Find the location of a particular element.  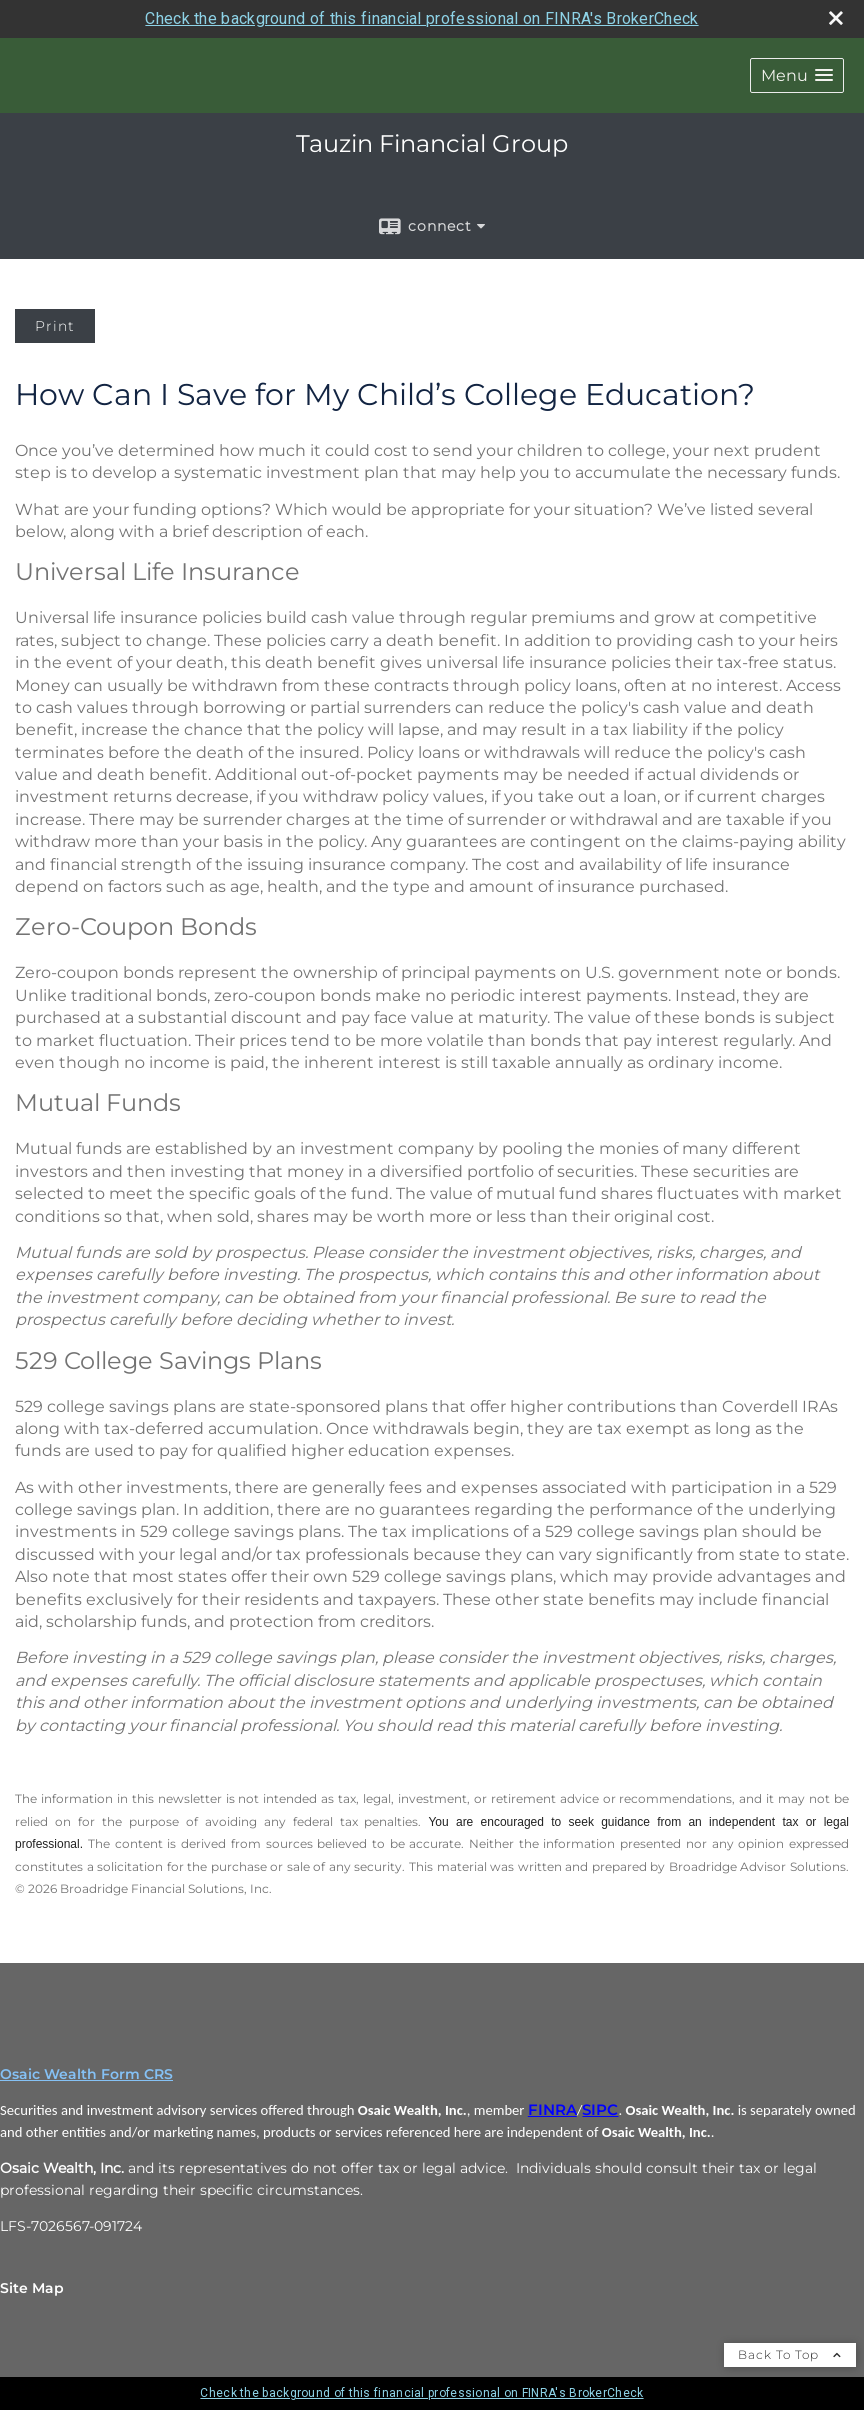

Osaic Wealth Form CRS [Open Osaic Wealth CRS form in a new tab] is located at coordinates (86, 2074).